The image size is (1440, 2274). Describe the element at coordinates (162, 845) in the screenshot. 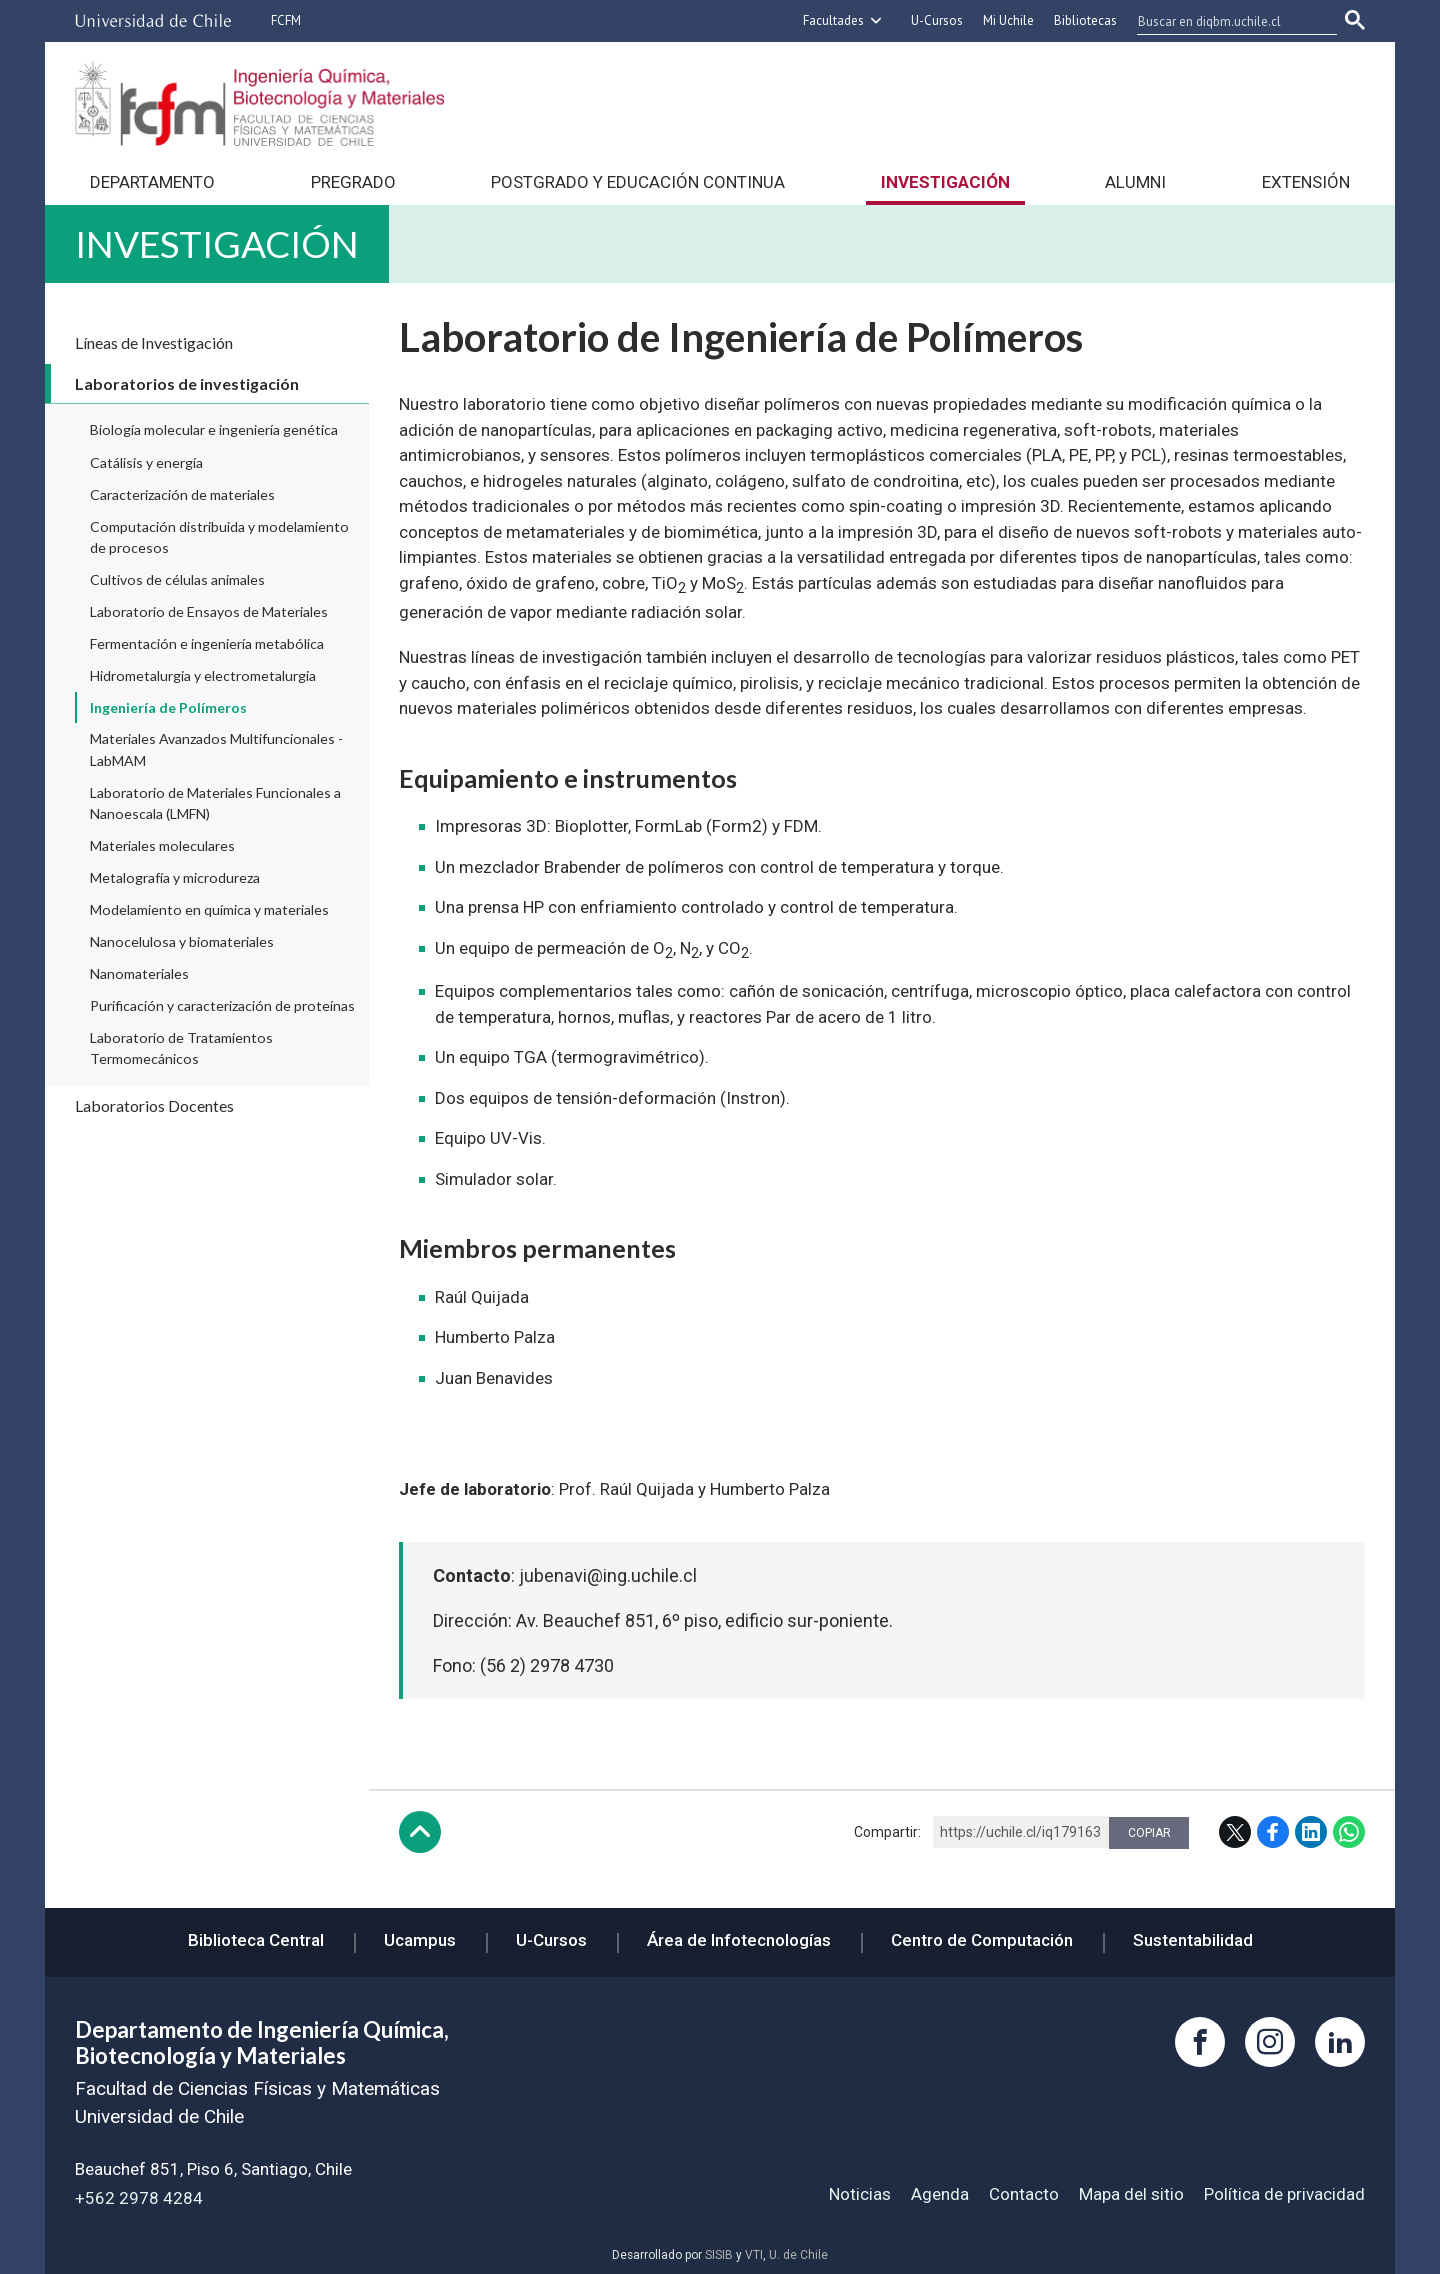

I see `Materiales moleculares` at that location.